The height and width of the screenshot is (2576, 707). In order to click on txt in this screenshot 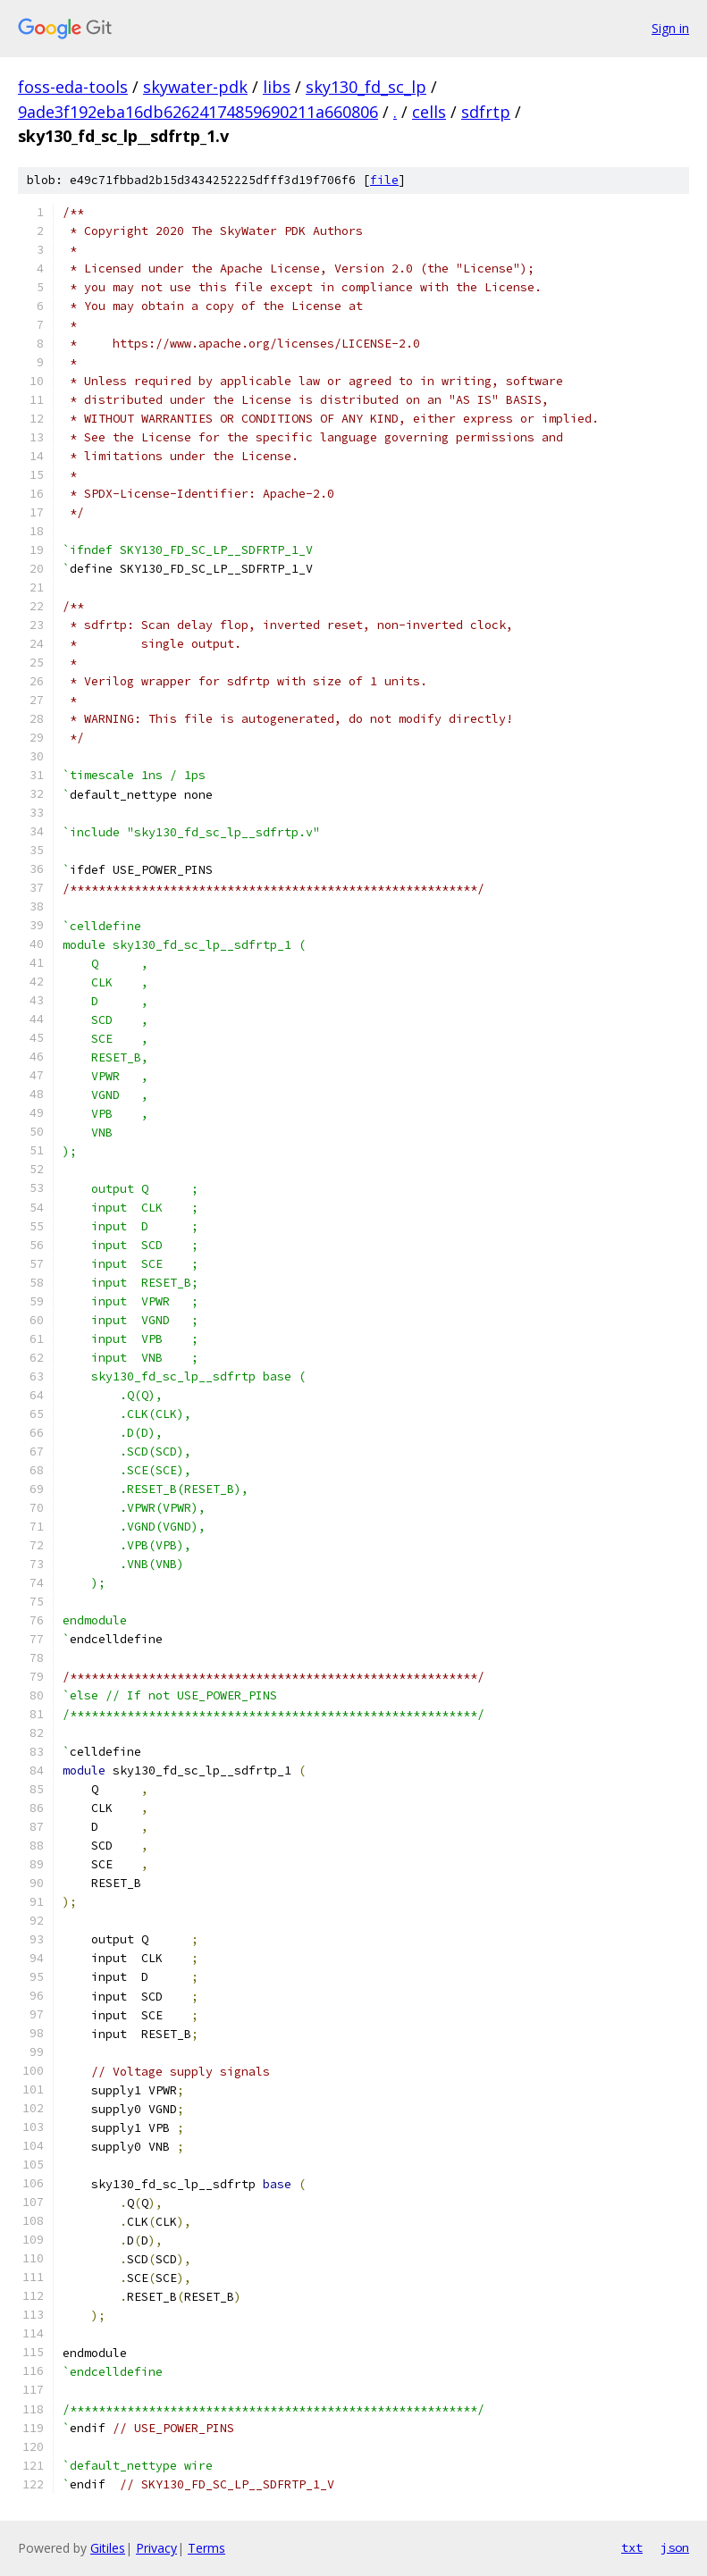, I will do `click(632, 2547)`.